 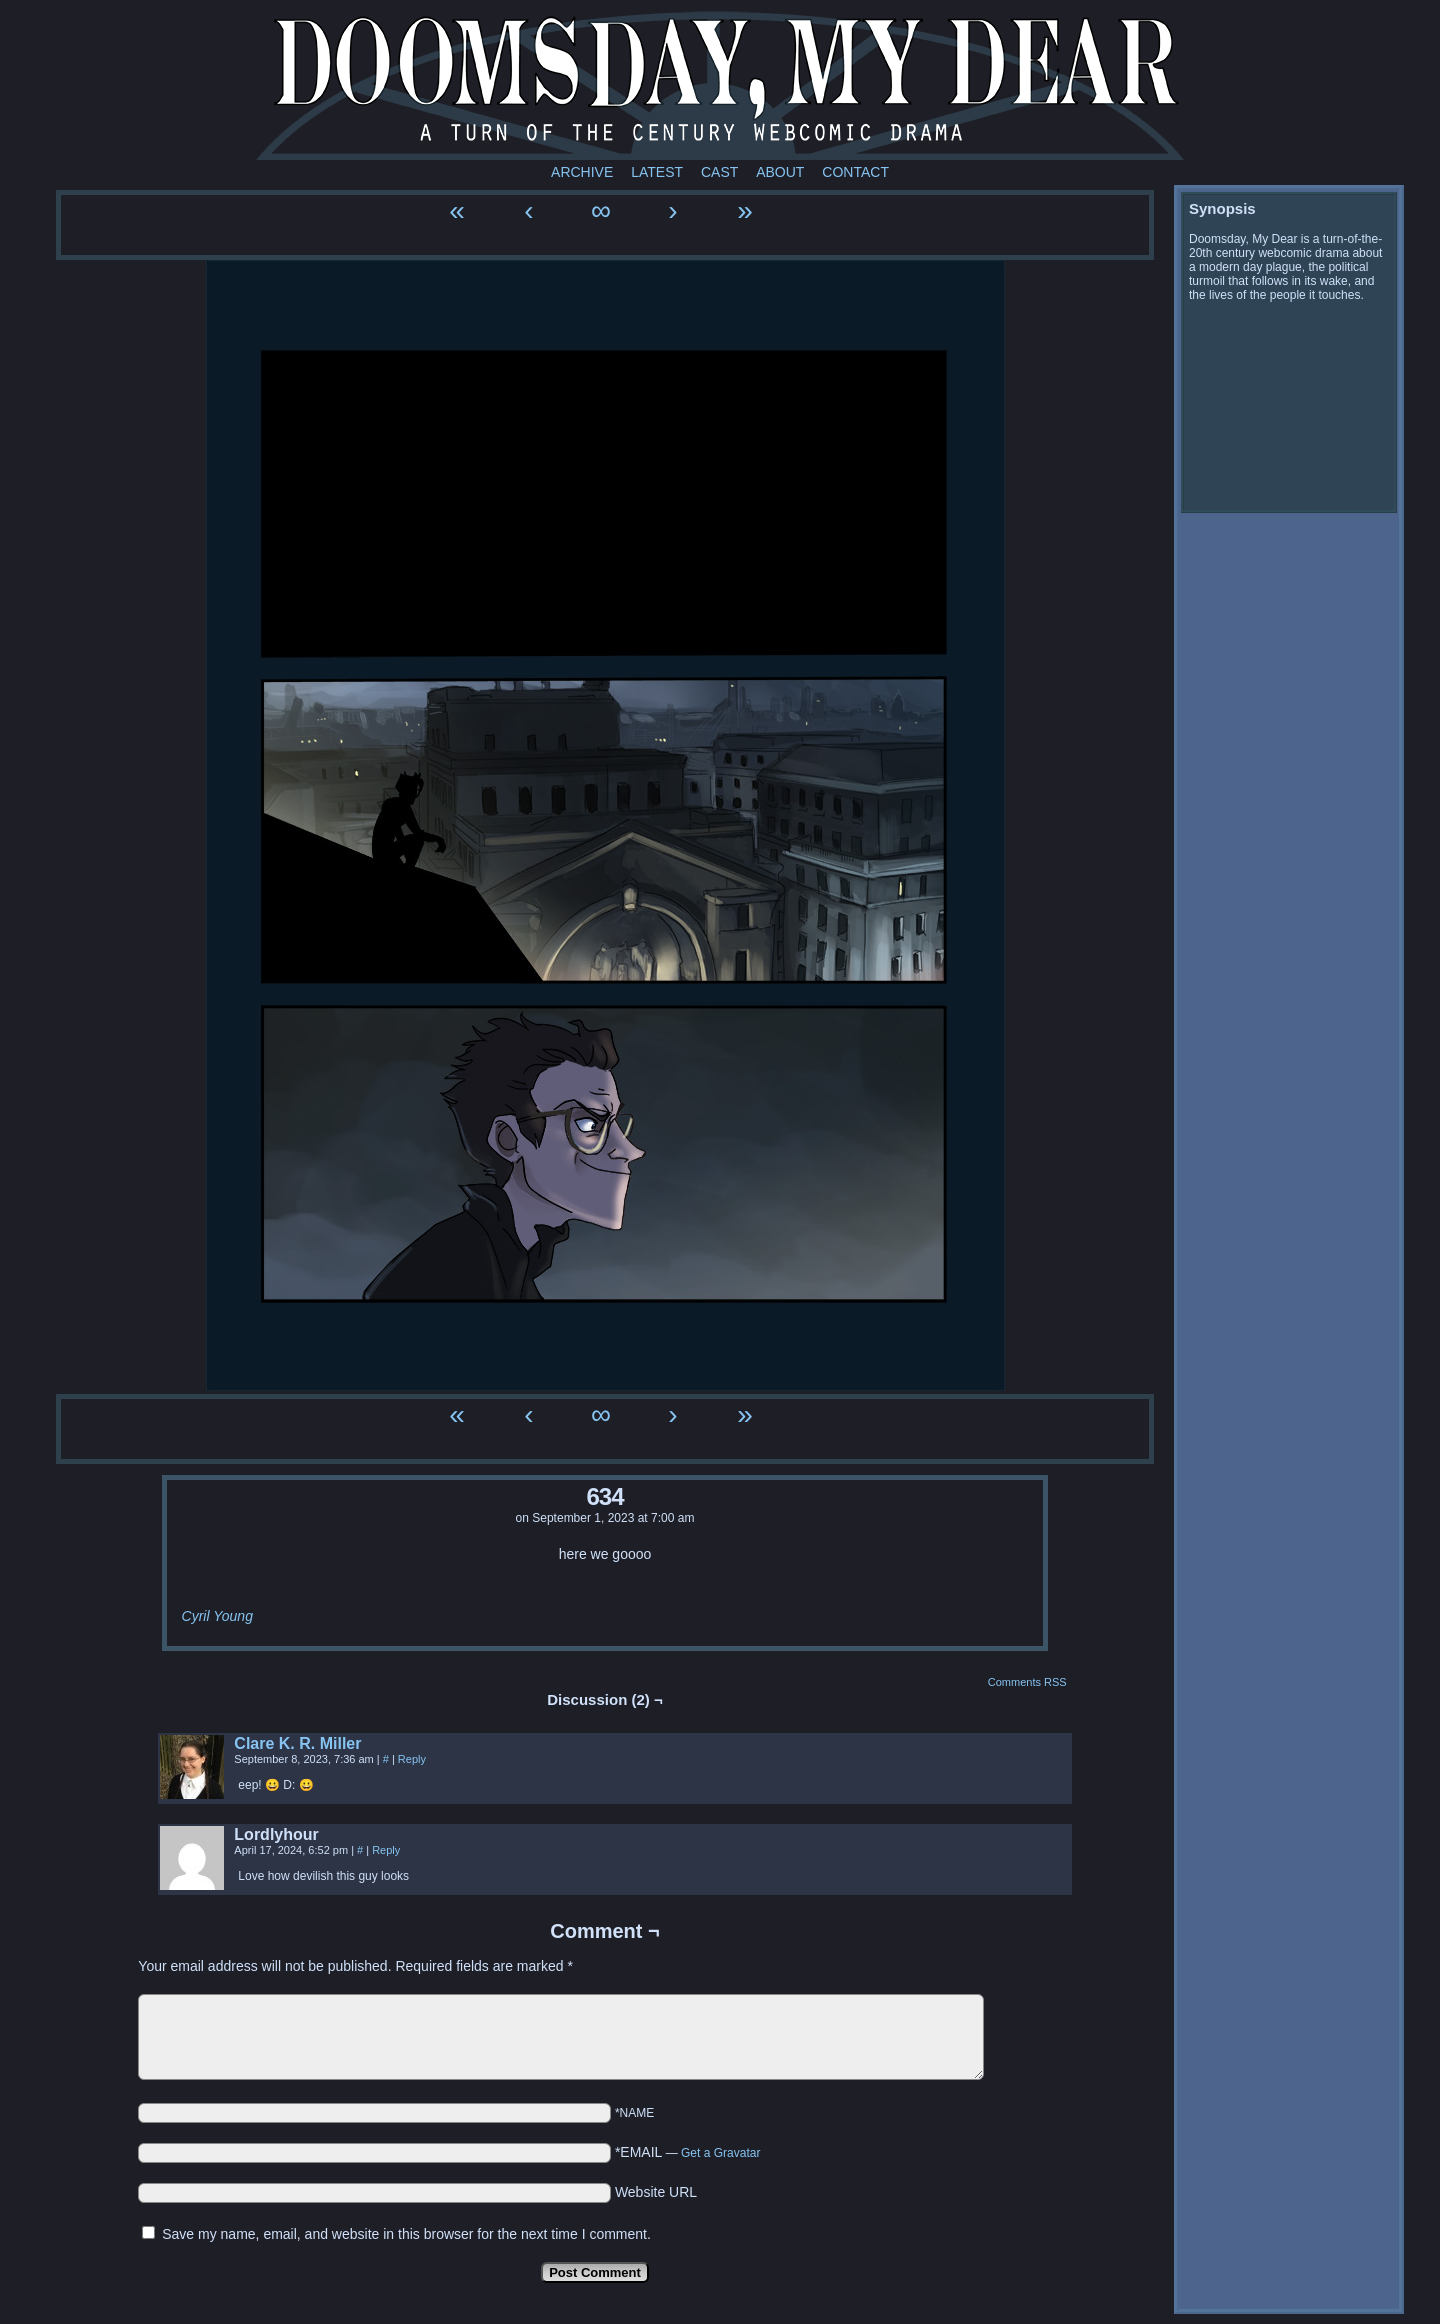 I want to click on Latest, so click(x=657, y=172).